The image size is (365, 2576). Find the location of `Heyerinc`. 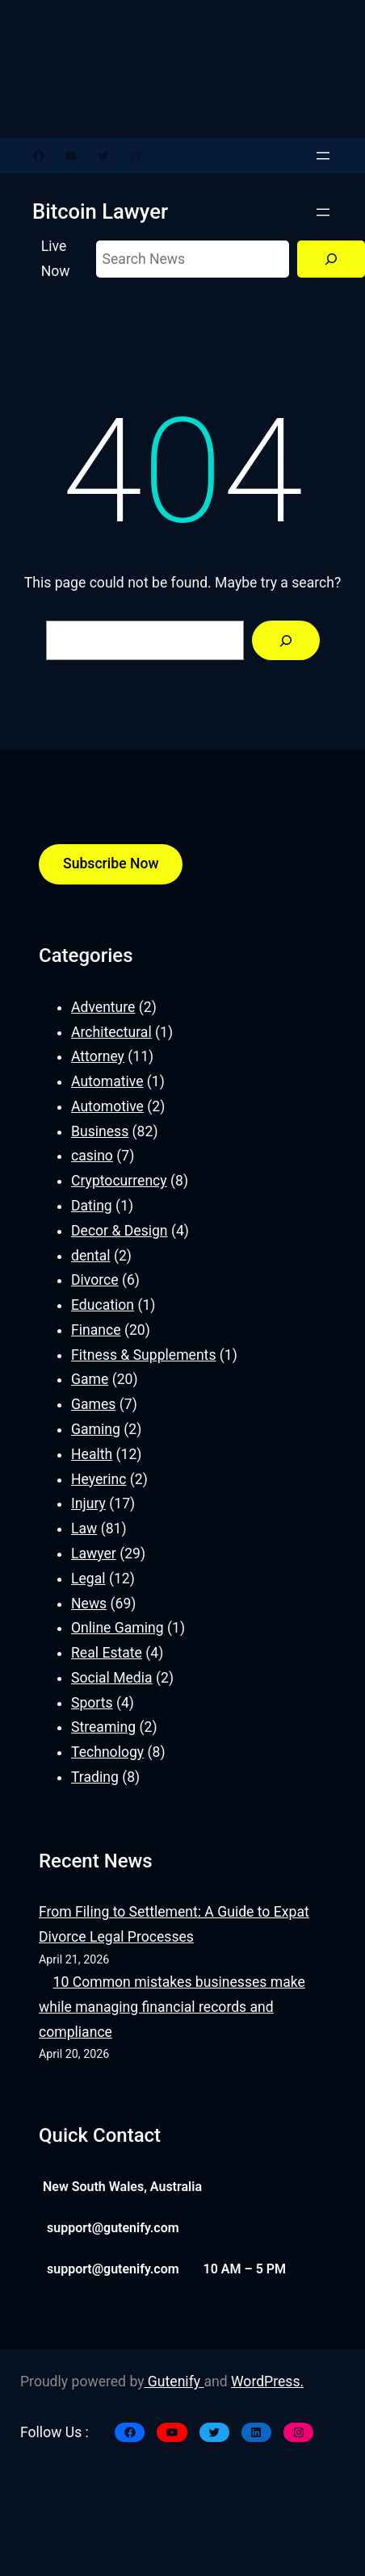

Heyerinc is located at coordinates (98, 1479).